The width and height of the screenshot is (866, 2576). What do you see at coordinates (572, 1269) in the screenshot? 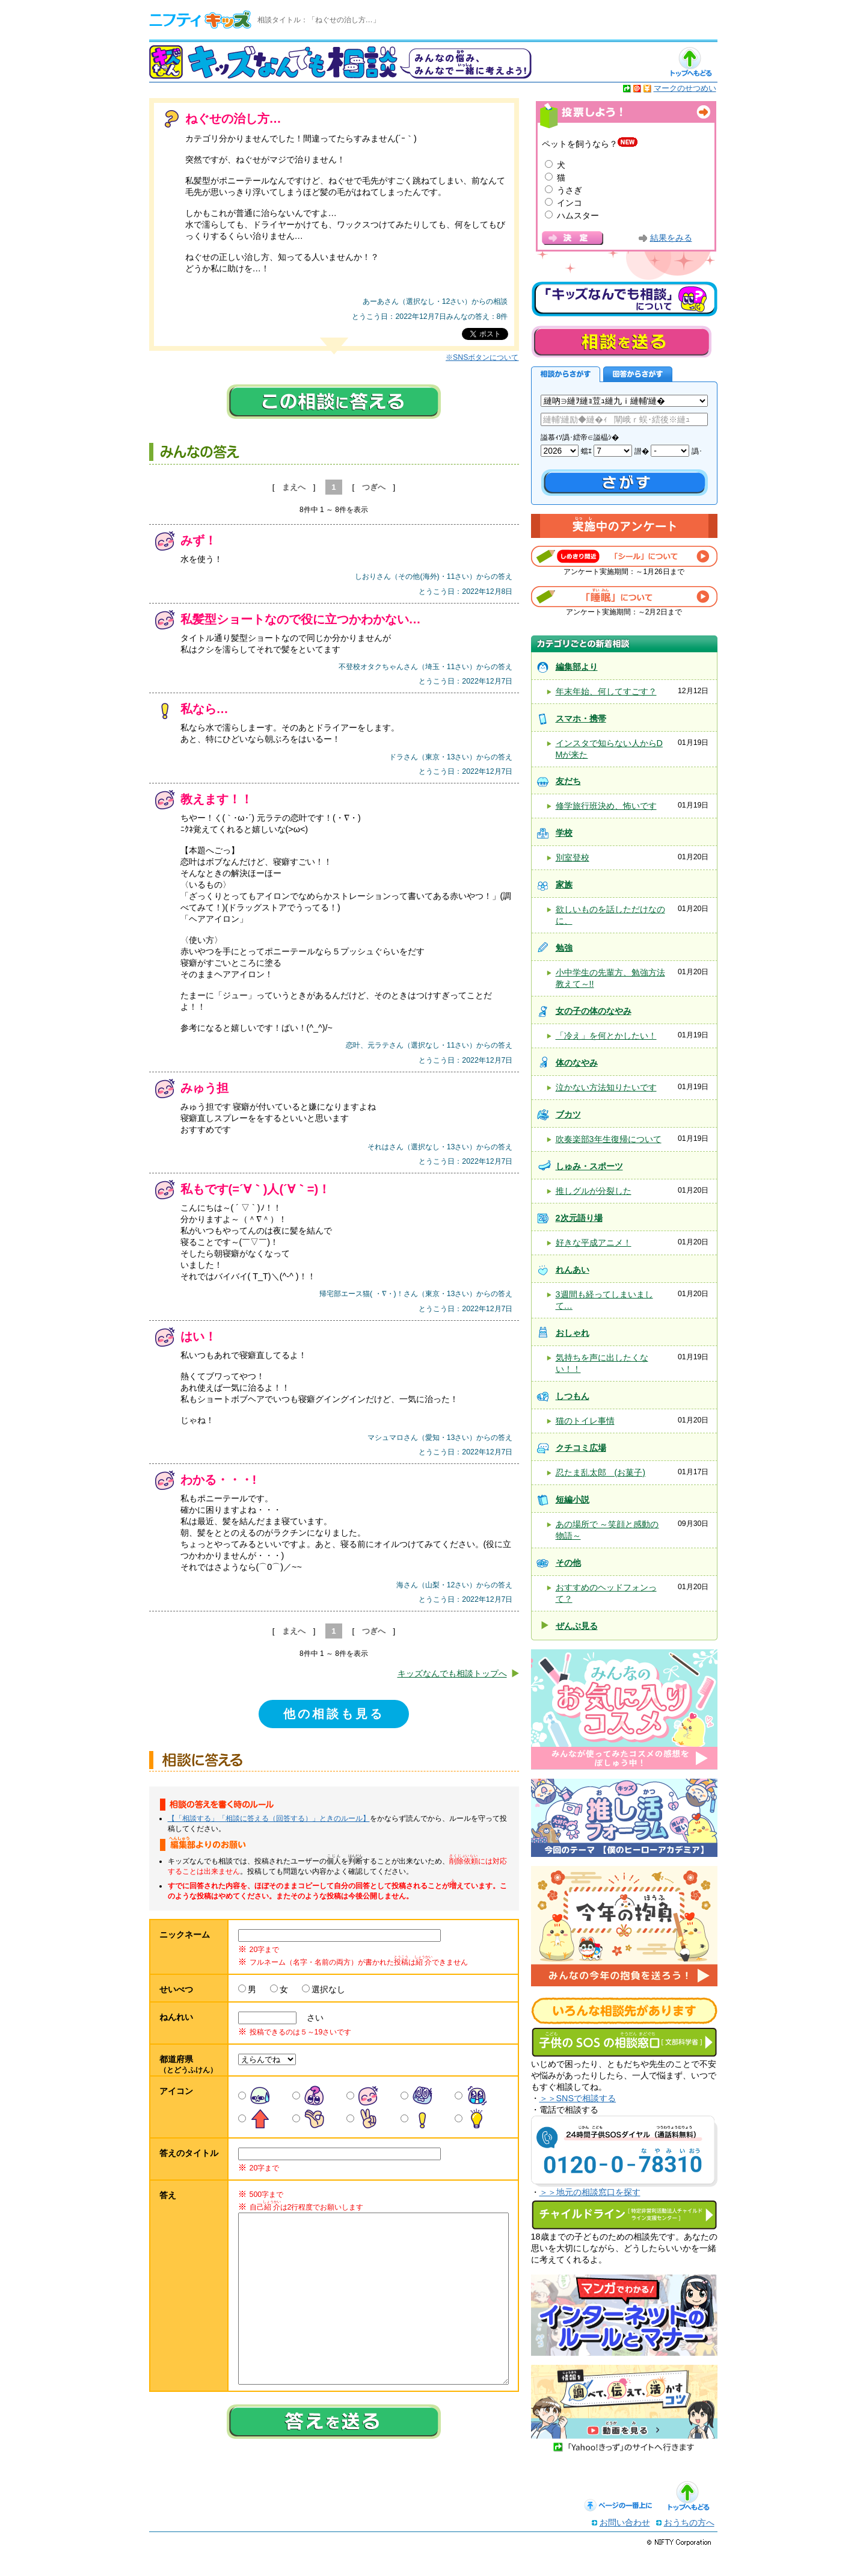
I see `れんあい` at bounding box center [572, 1269].